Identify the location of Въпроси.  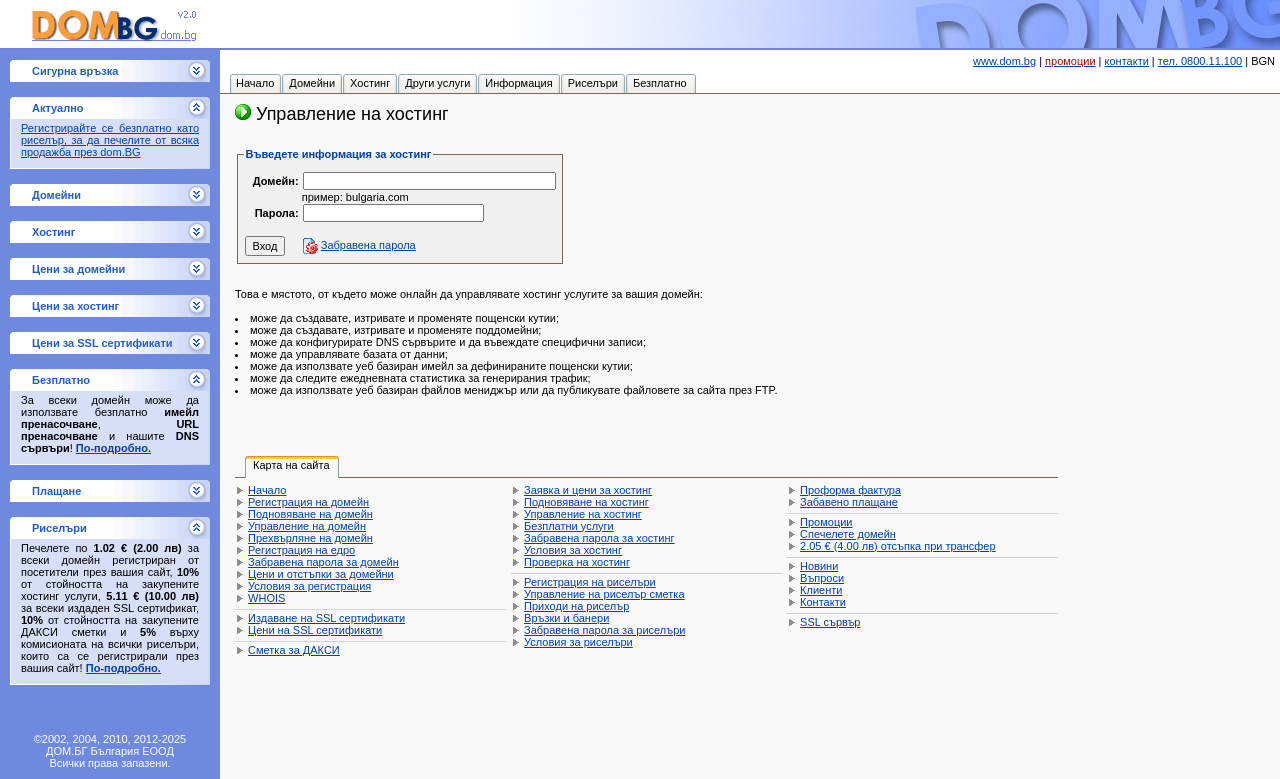
(822, 578).